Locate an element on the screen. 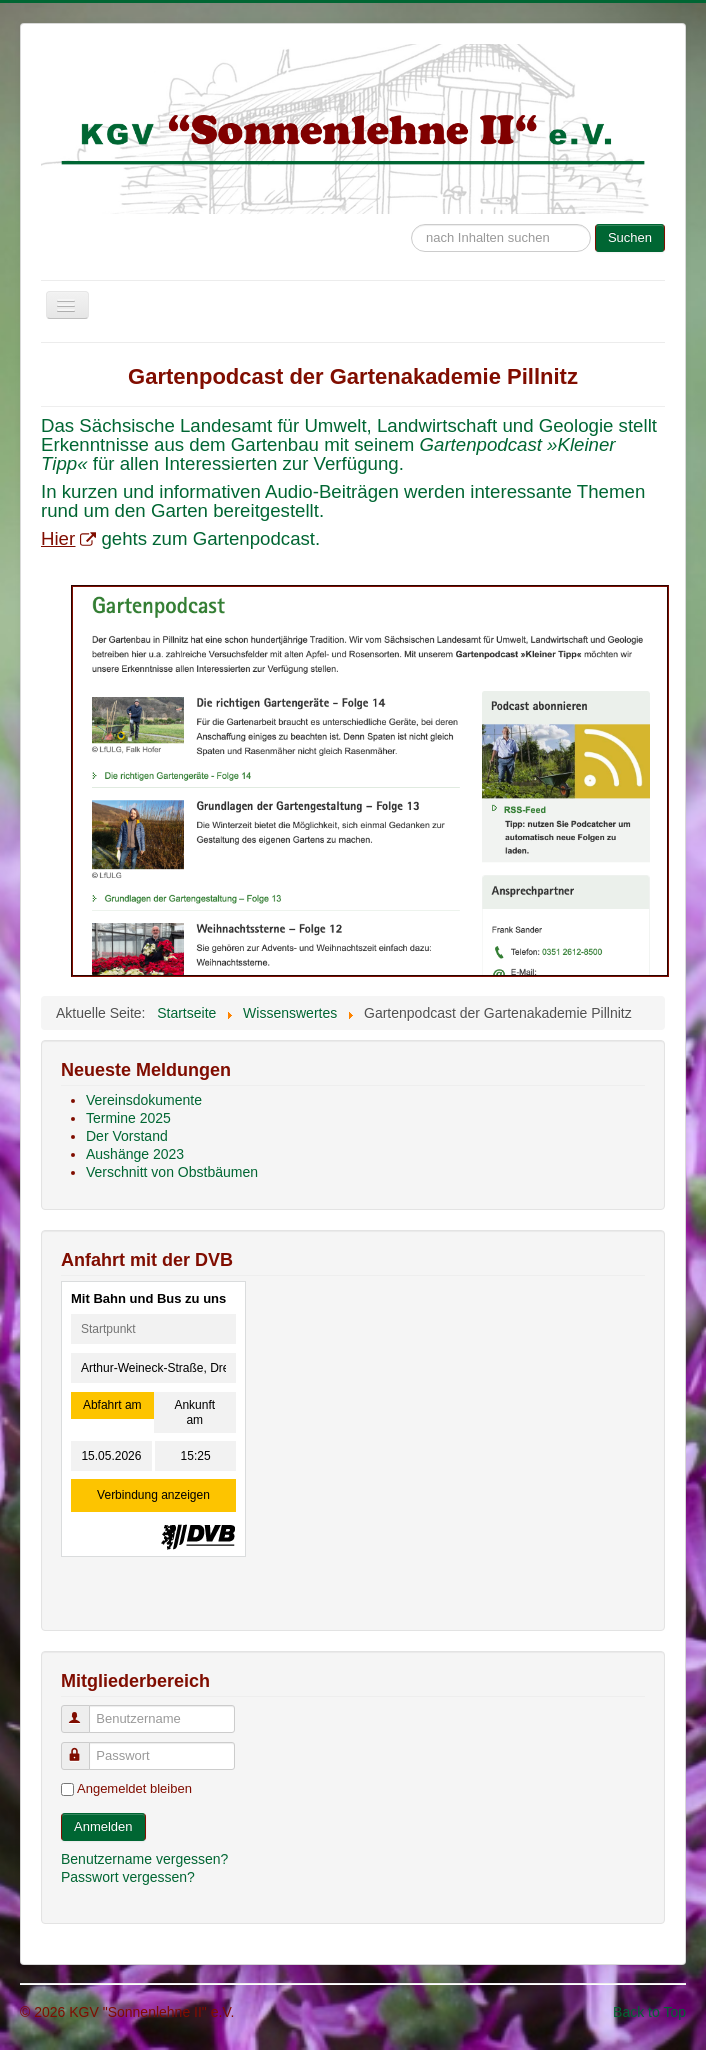 The width and height of the screenshot is (706, 2050). Hier is located at coordinates (68, 538).